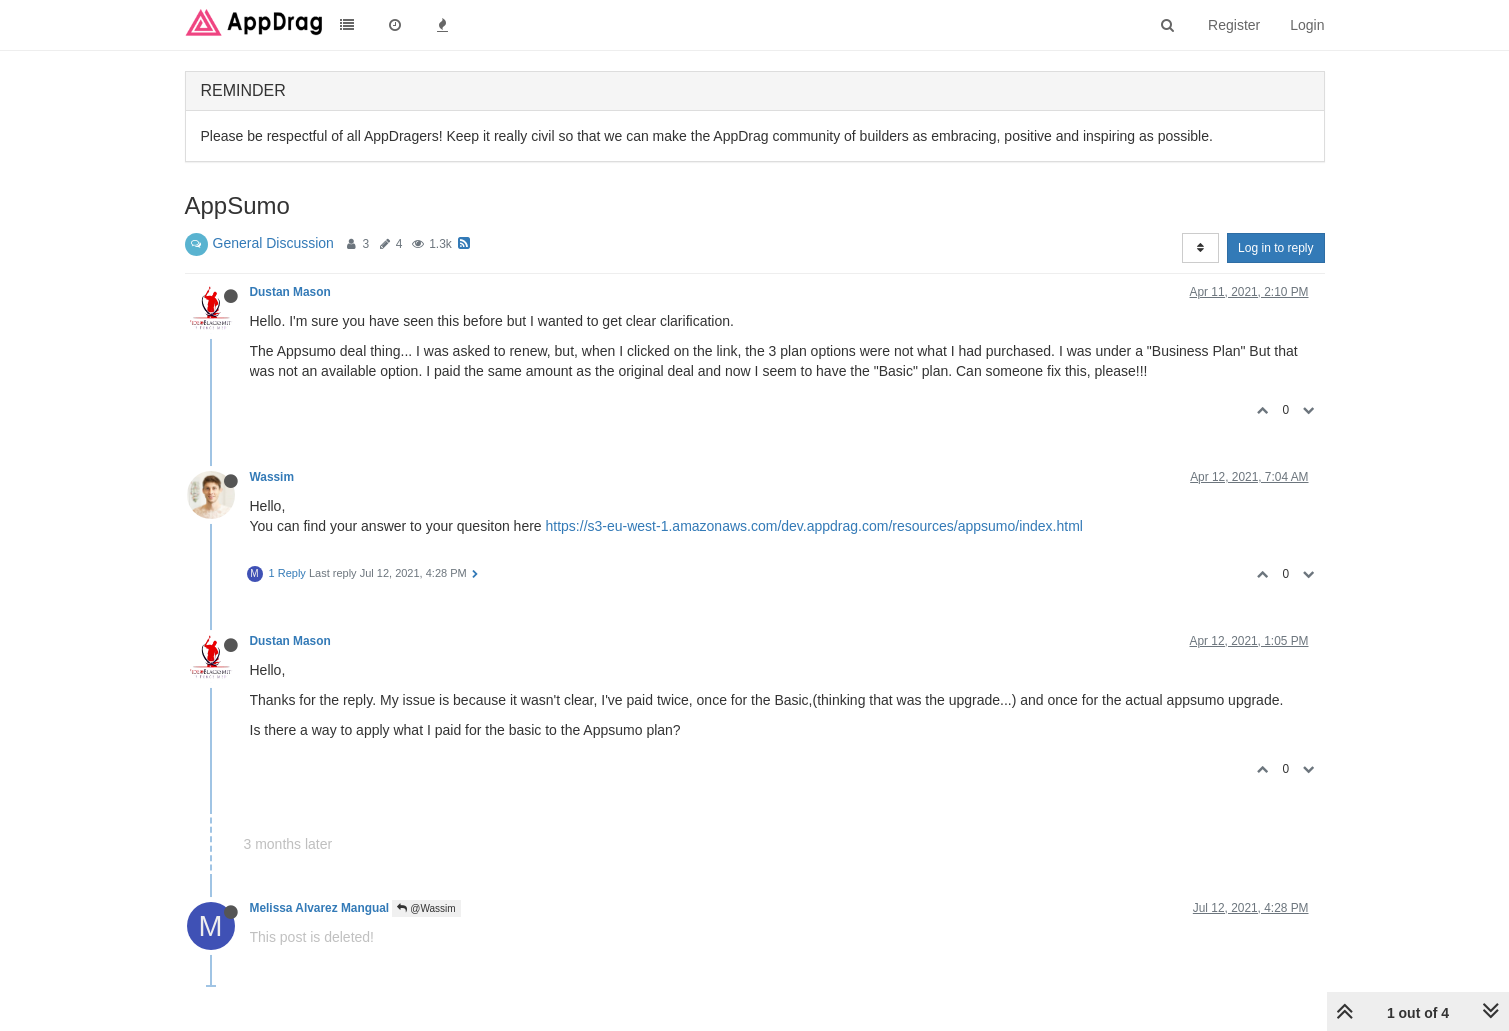  I want to click on Log in to reply, so click(1275, 248).